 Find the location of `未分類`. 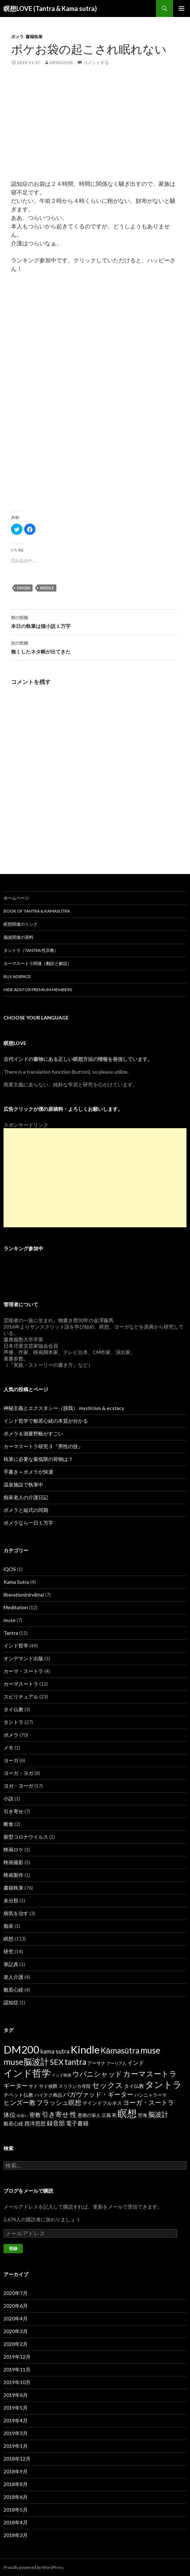

未分類 is located at coordinates (11, 1900).